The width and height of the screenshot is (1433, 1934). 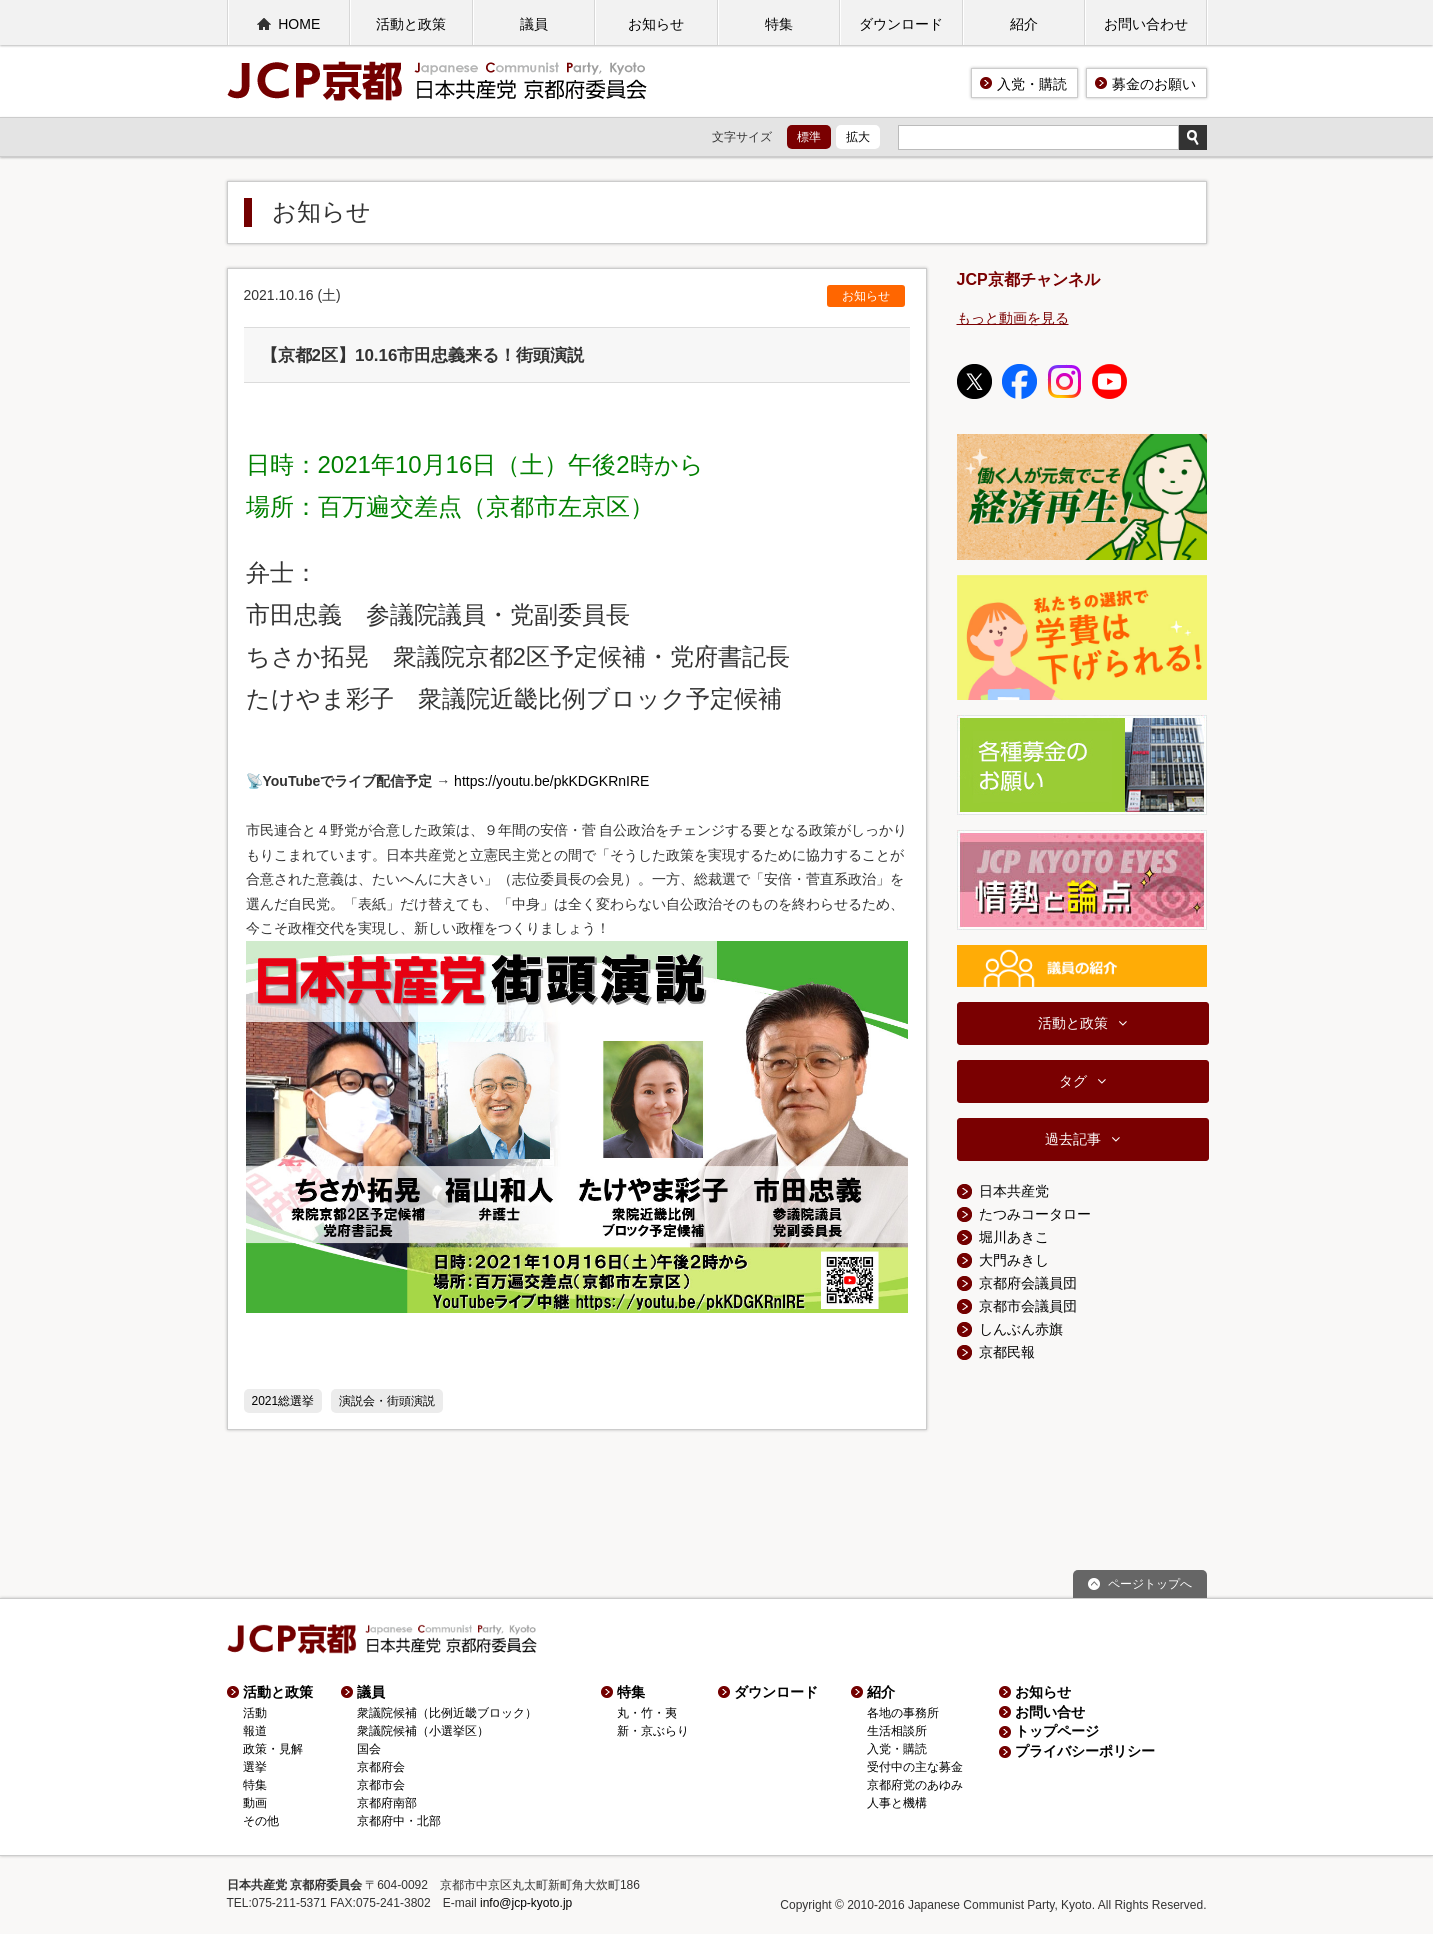 What do you see at coordinates (1007, 1352) in the screenshot?
I see `京都民報` at bounding box center [1007, 1352].